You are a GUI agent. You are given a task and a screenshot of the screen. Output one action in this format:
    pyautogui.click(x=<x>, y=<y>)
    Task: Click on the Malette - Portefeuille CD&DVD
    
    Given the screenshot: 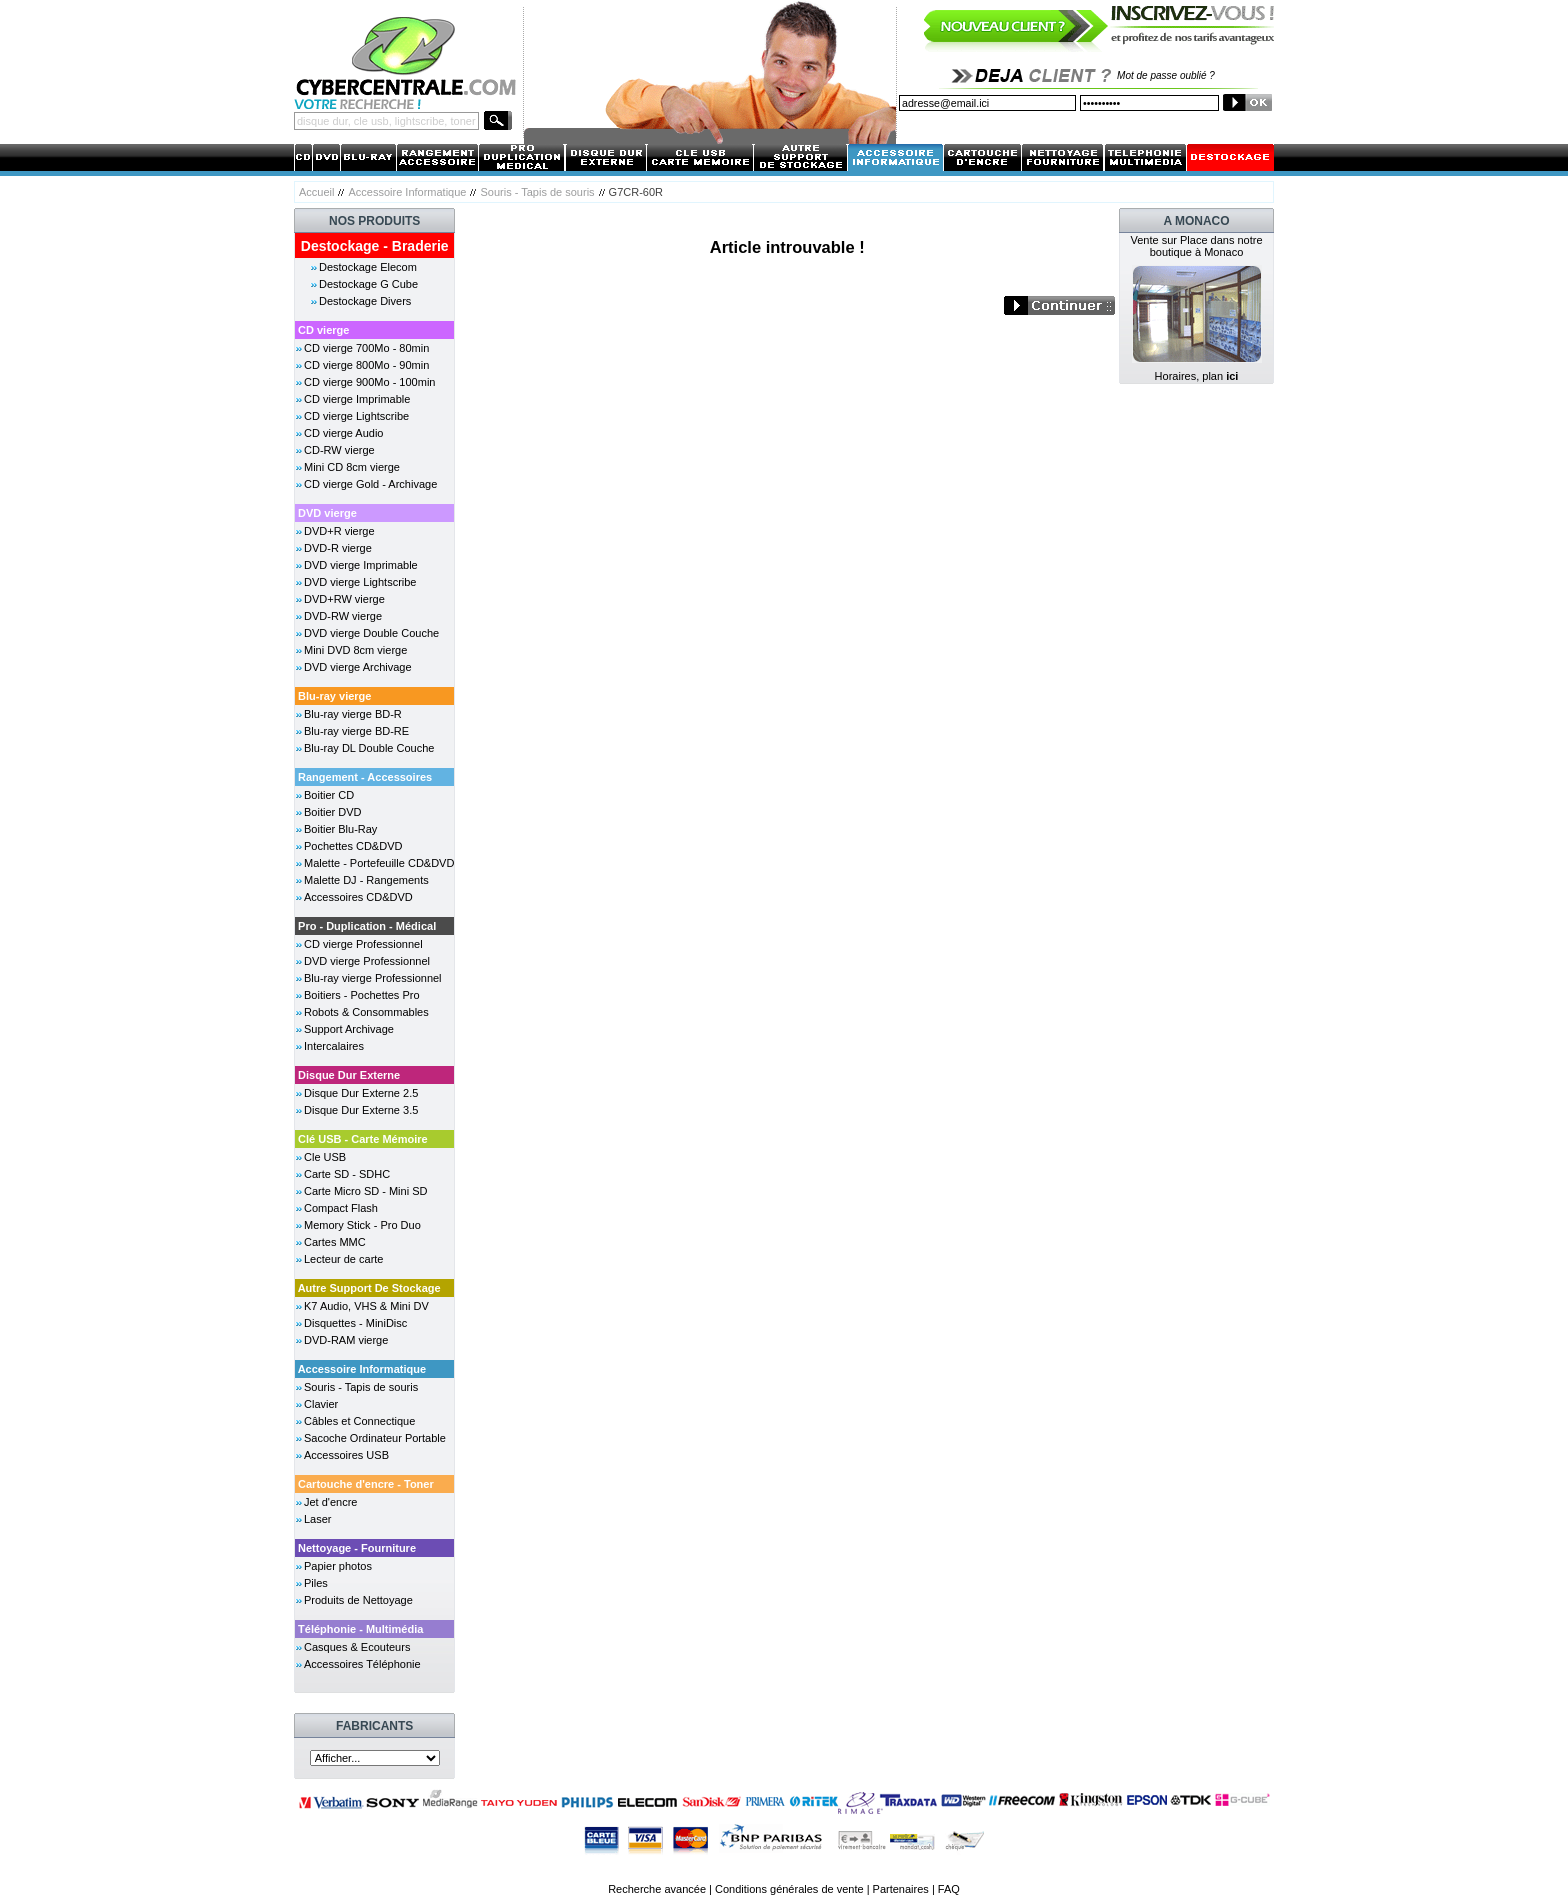 What is the action you would take?
    pyautogui.click(x=379, y=863)
    